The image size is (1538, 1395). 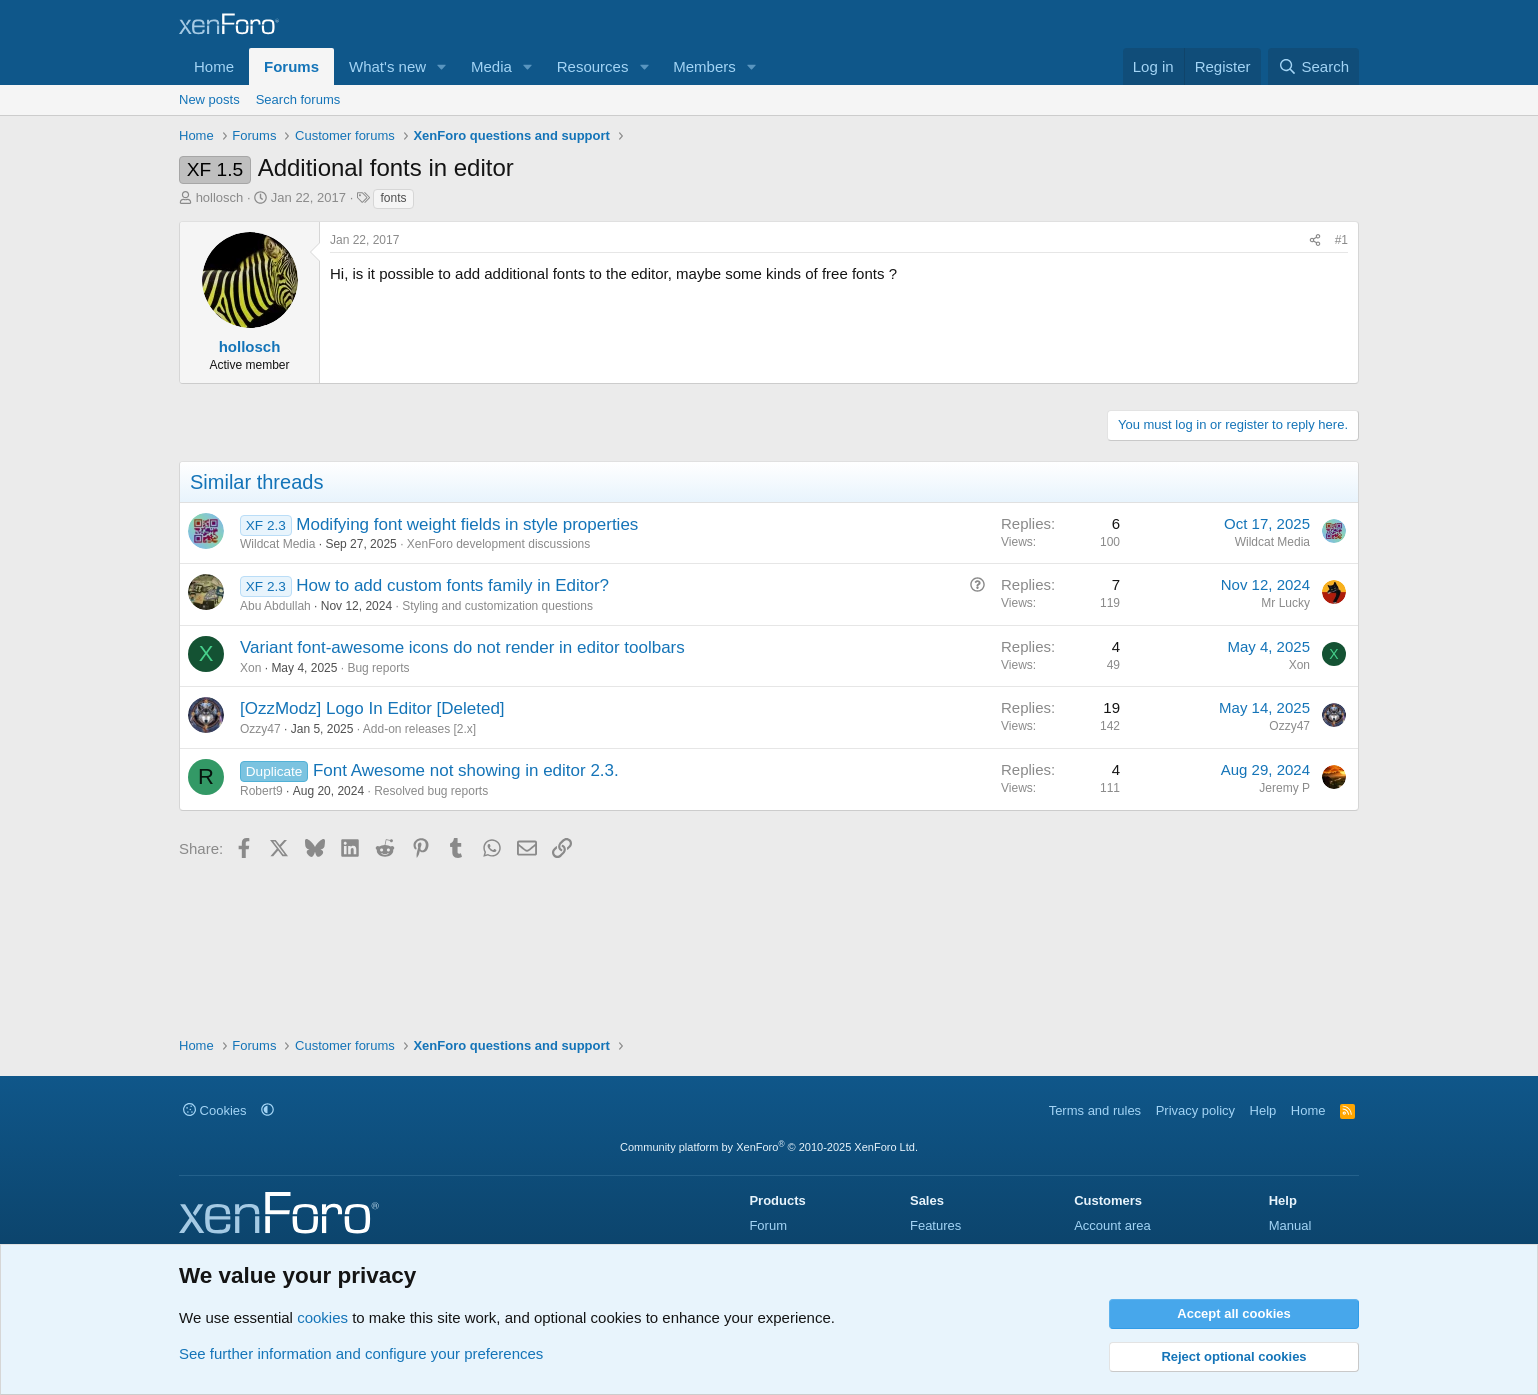 What do you see at coordinates (1313, 66) in the screenshot?
I see `[Search]` at bounding box center [1313, 66].